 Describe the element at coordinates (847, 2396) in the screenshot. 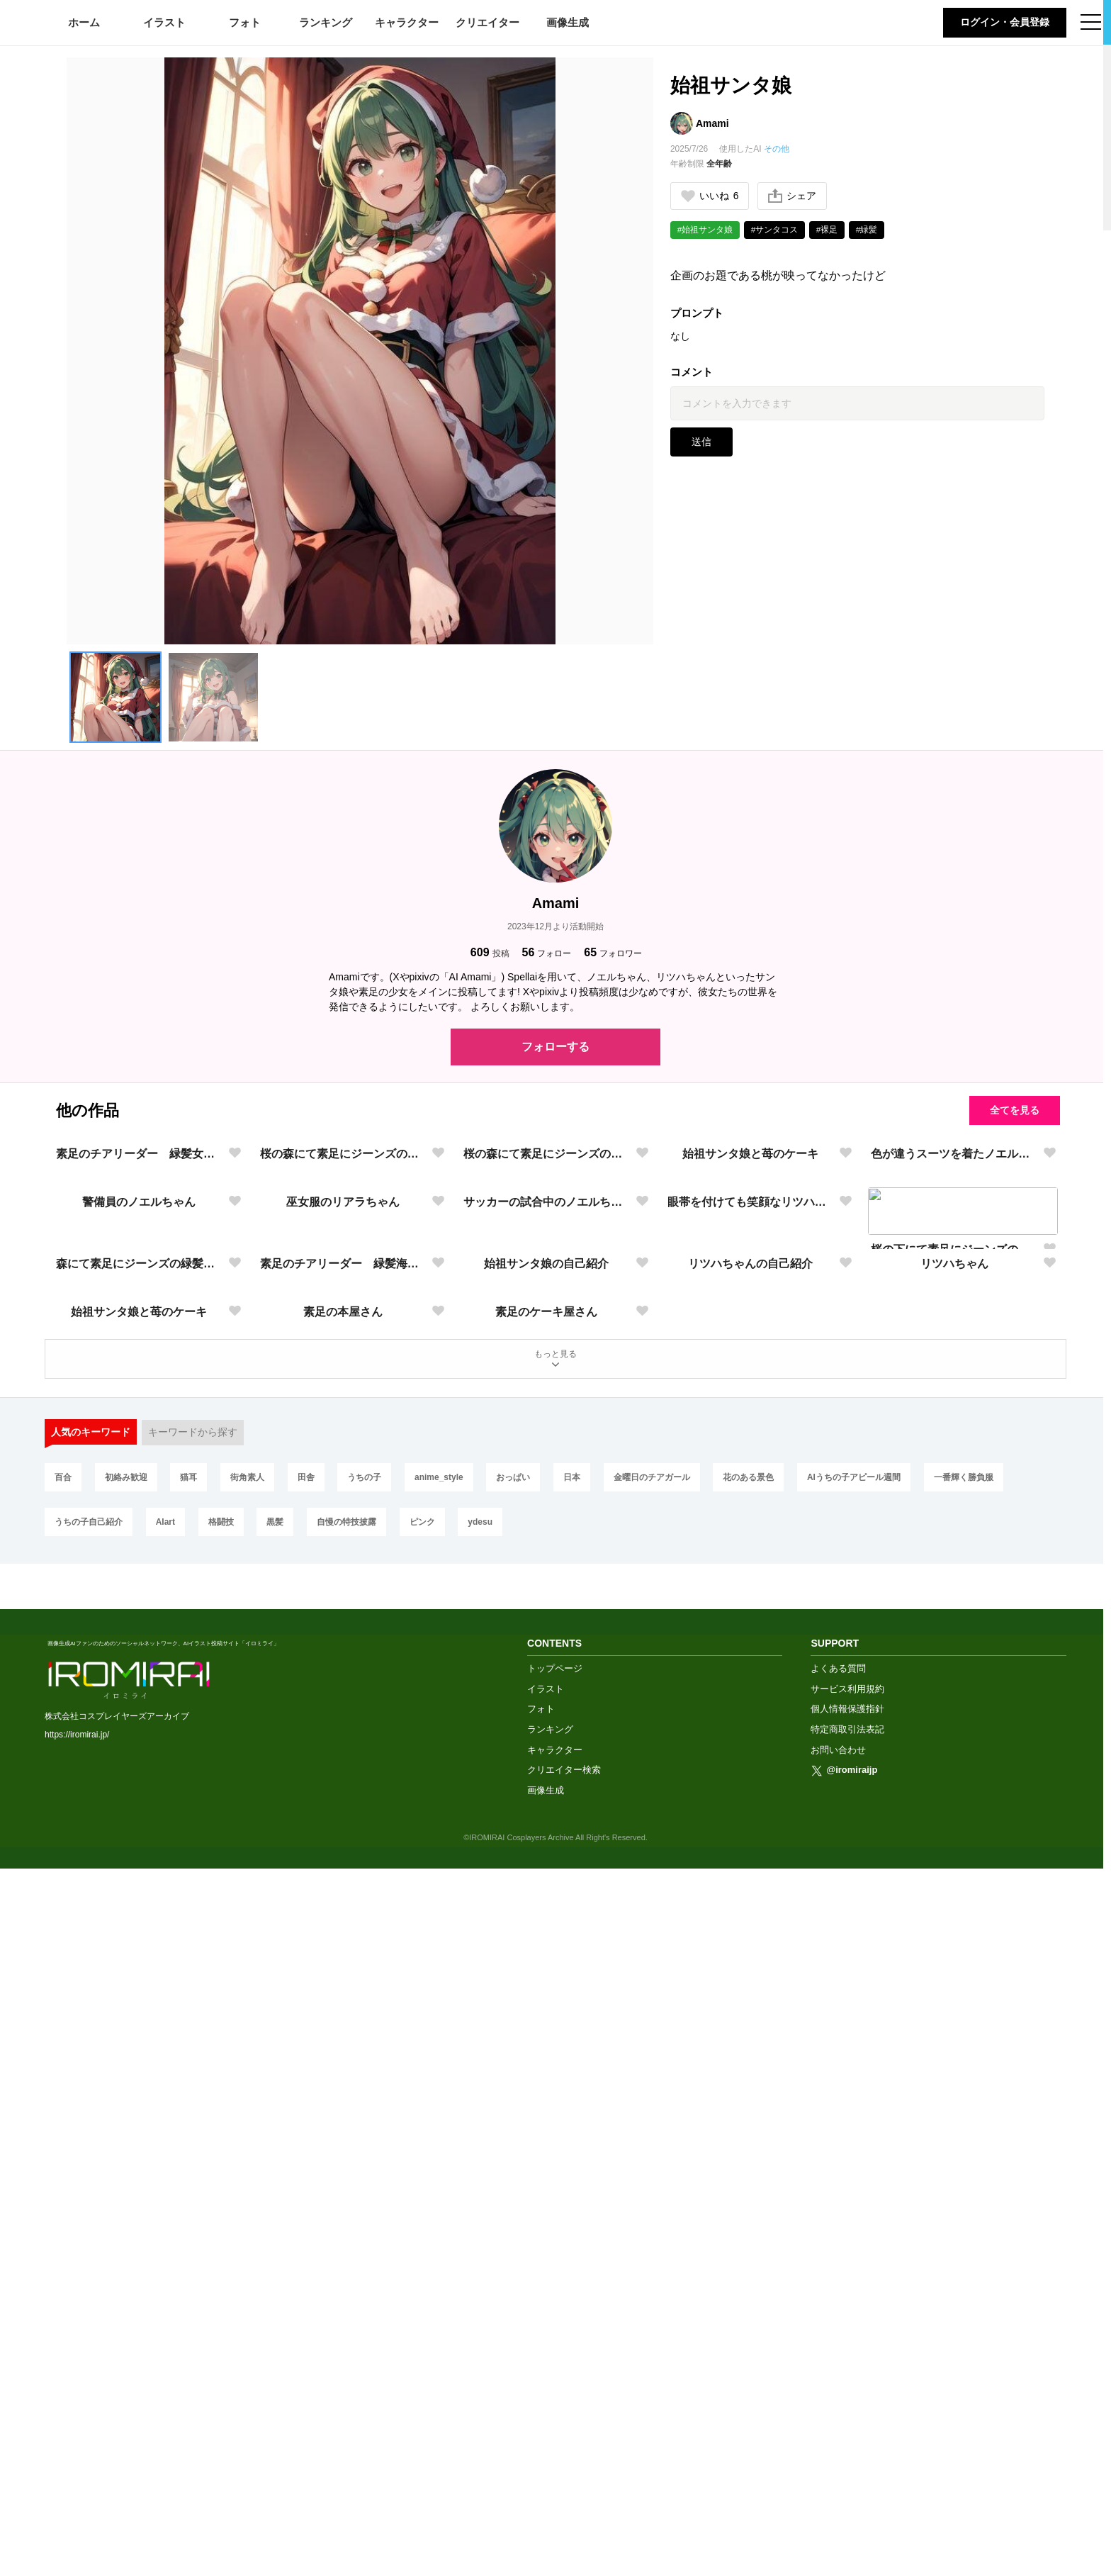

I see `サービス利用規約` at that location.